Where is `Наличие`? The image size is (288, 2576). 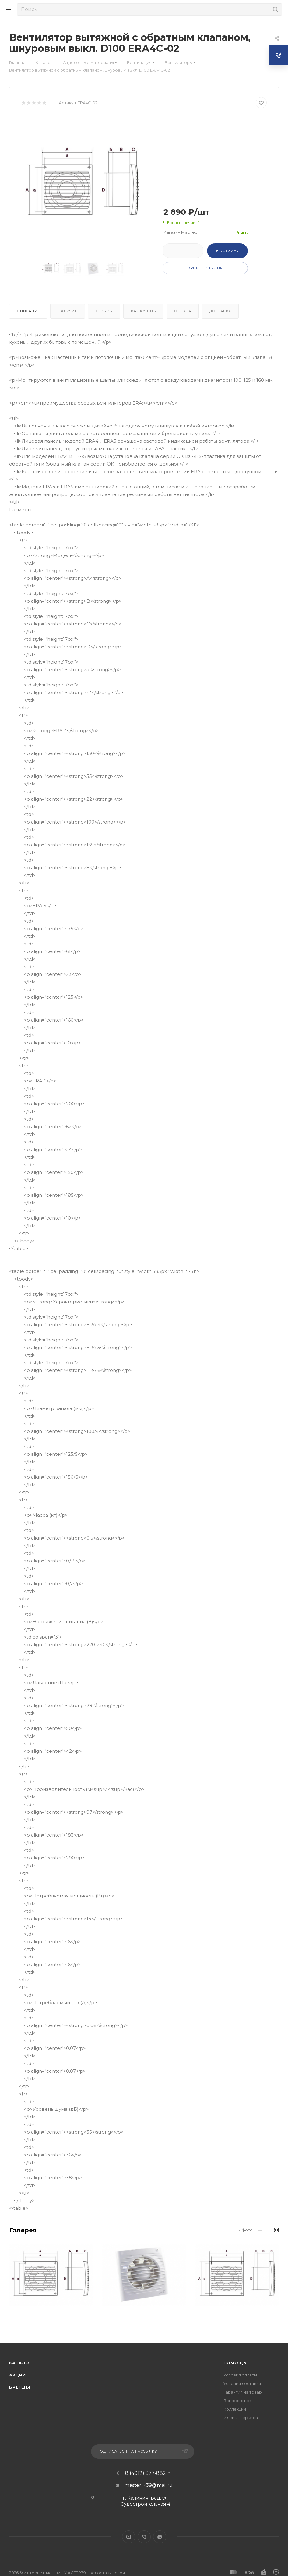 Наличие is located at coordinates (67, 311).